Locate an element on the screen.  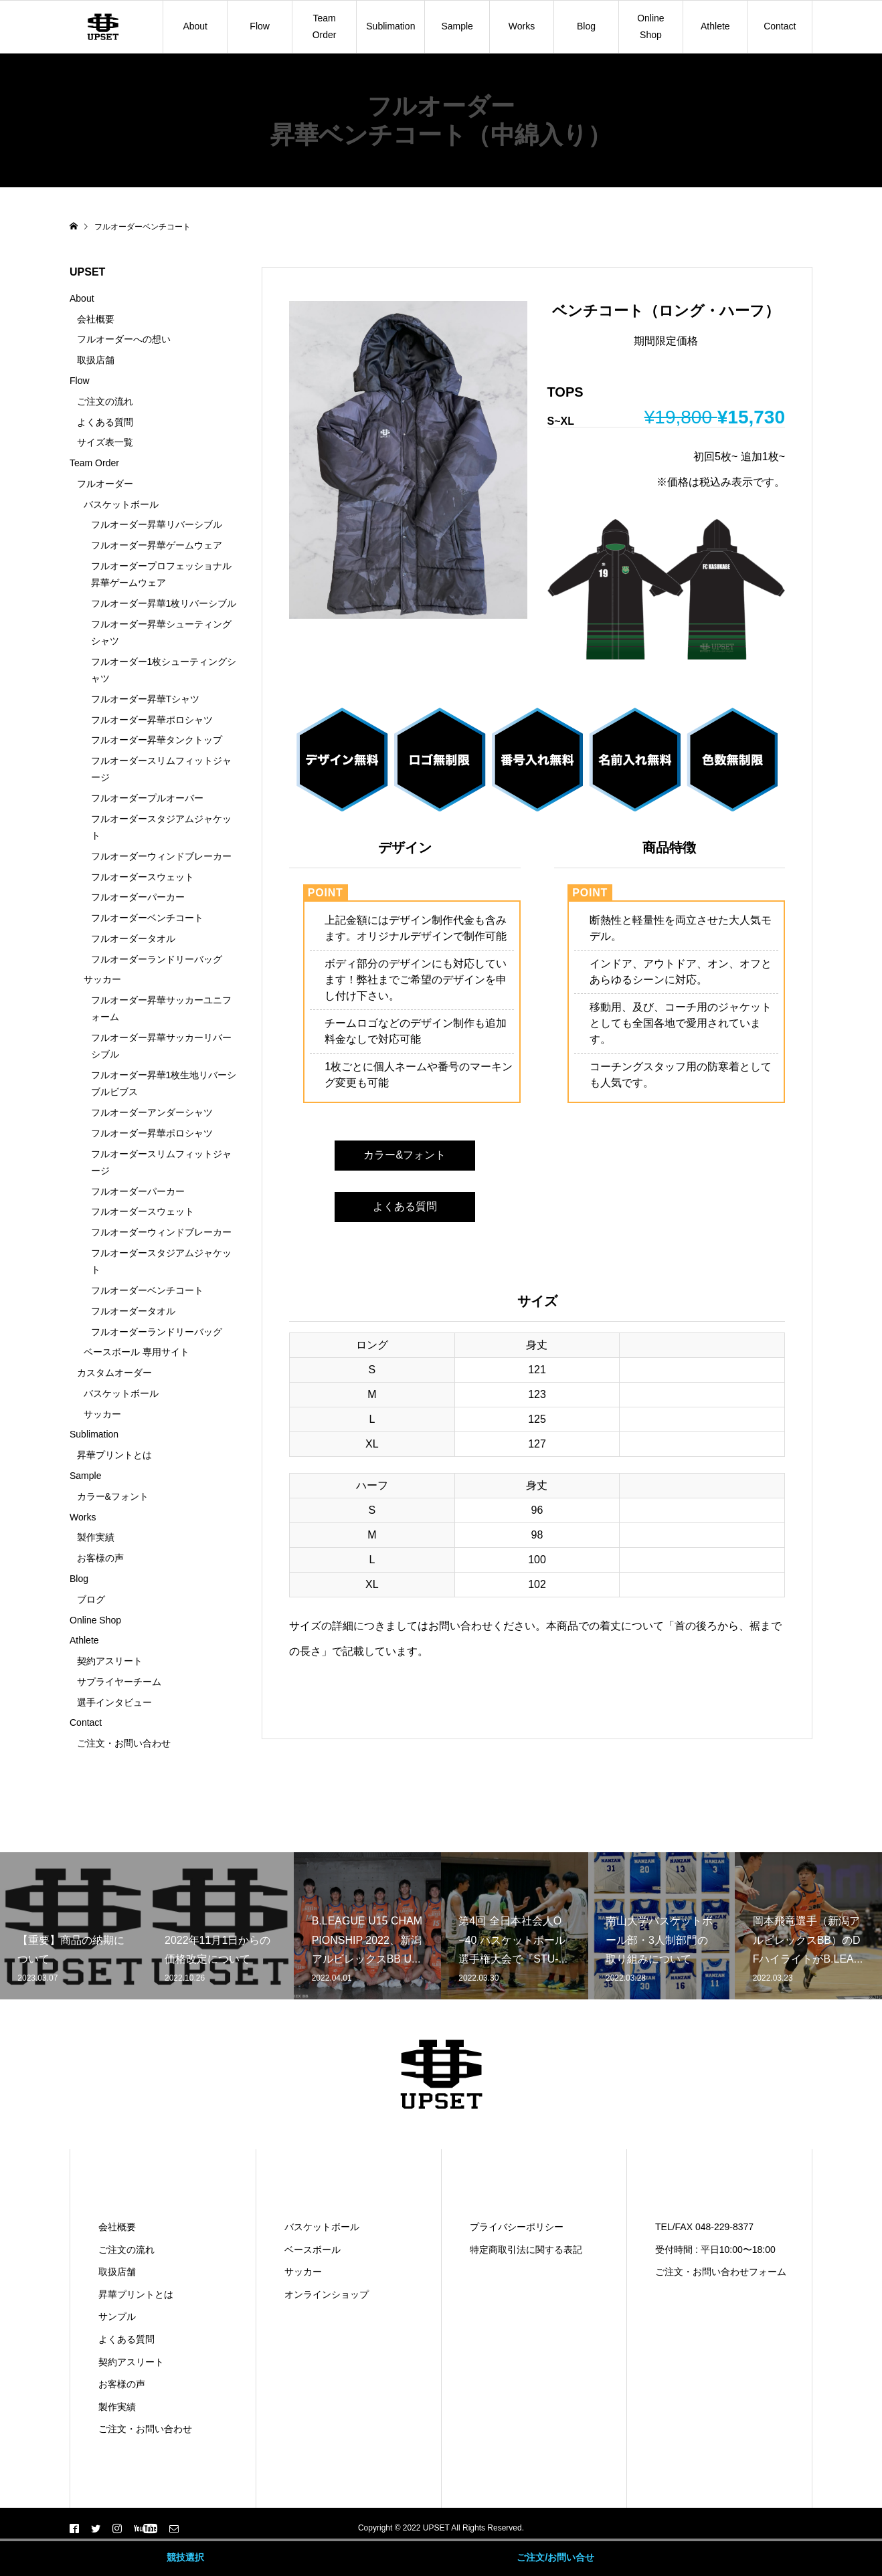
フルオーダーランドリーバッグ is located at coordinates (156, 959).